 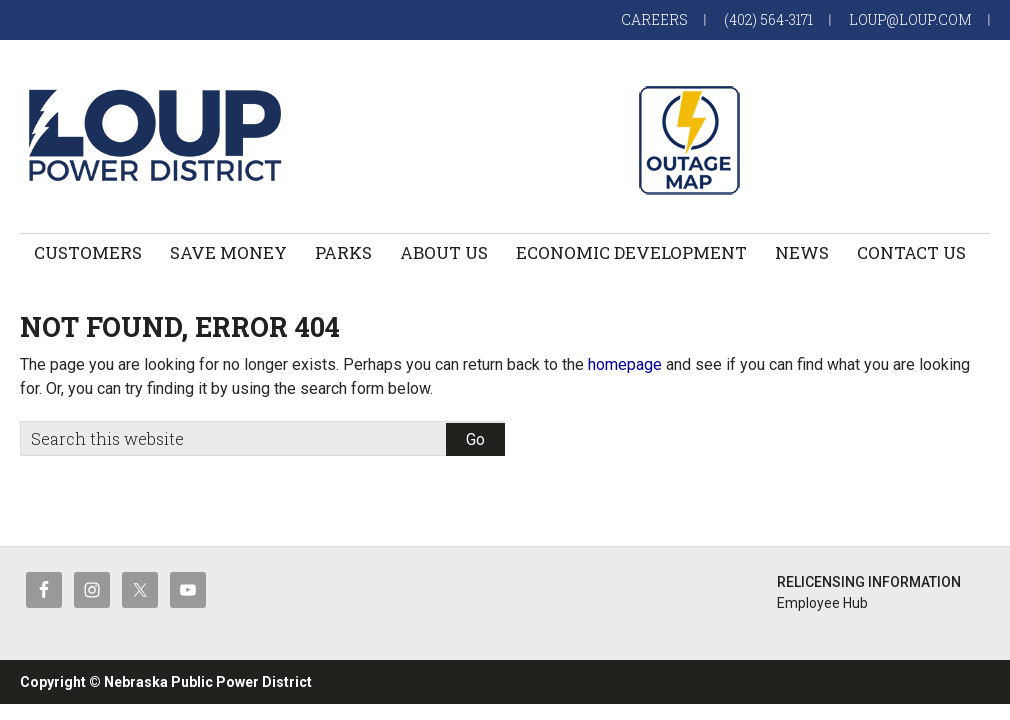 What do you see at coordinates (654, 19) in the screenshot?
I see `Careers` at bounding box center [654, 19].